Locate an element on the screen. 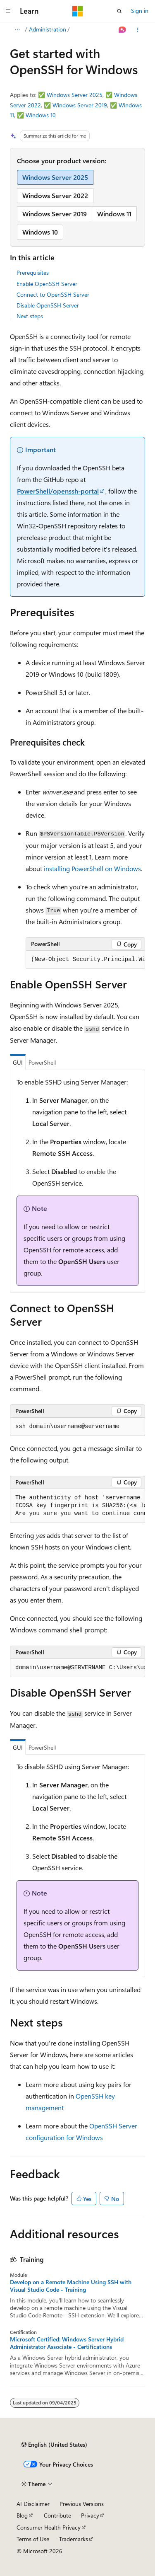  AI Disclaimer is located at coordinates (33, 2504).